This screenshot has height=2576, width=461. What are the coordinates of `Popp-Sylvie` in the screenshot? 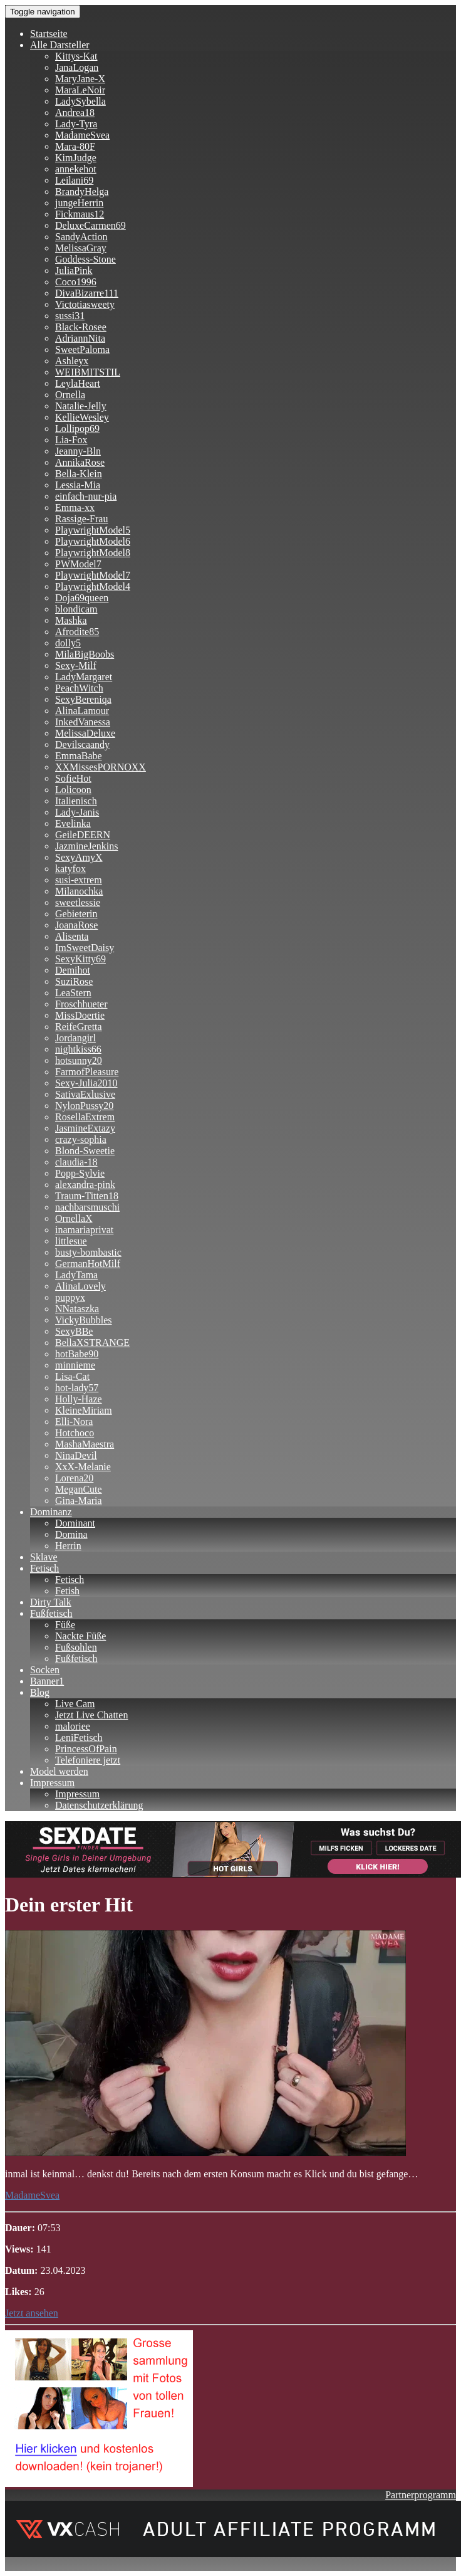 It's located at (80, 1173).